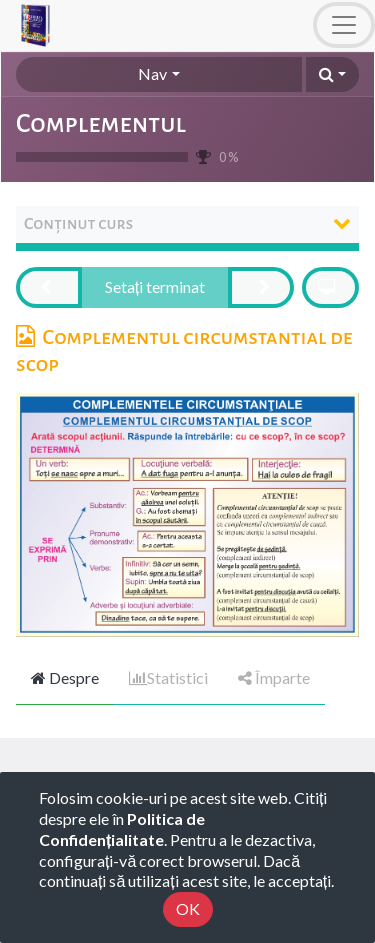 This screenshot has height=943, width=375. What do you see at coordinates (274, 677) in the screenshot?
I see `Împarte [tab]` at bounding box center [274, 677].